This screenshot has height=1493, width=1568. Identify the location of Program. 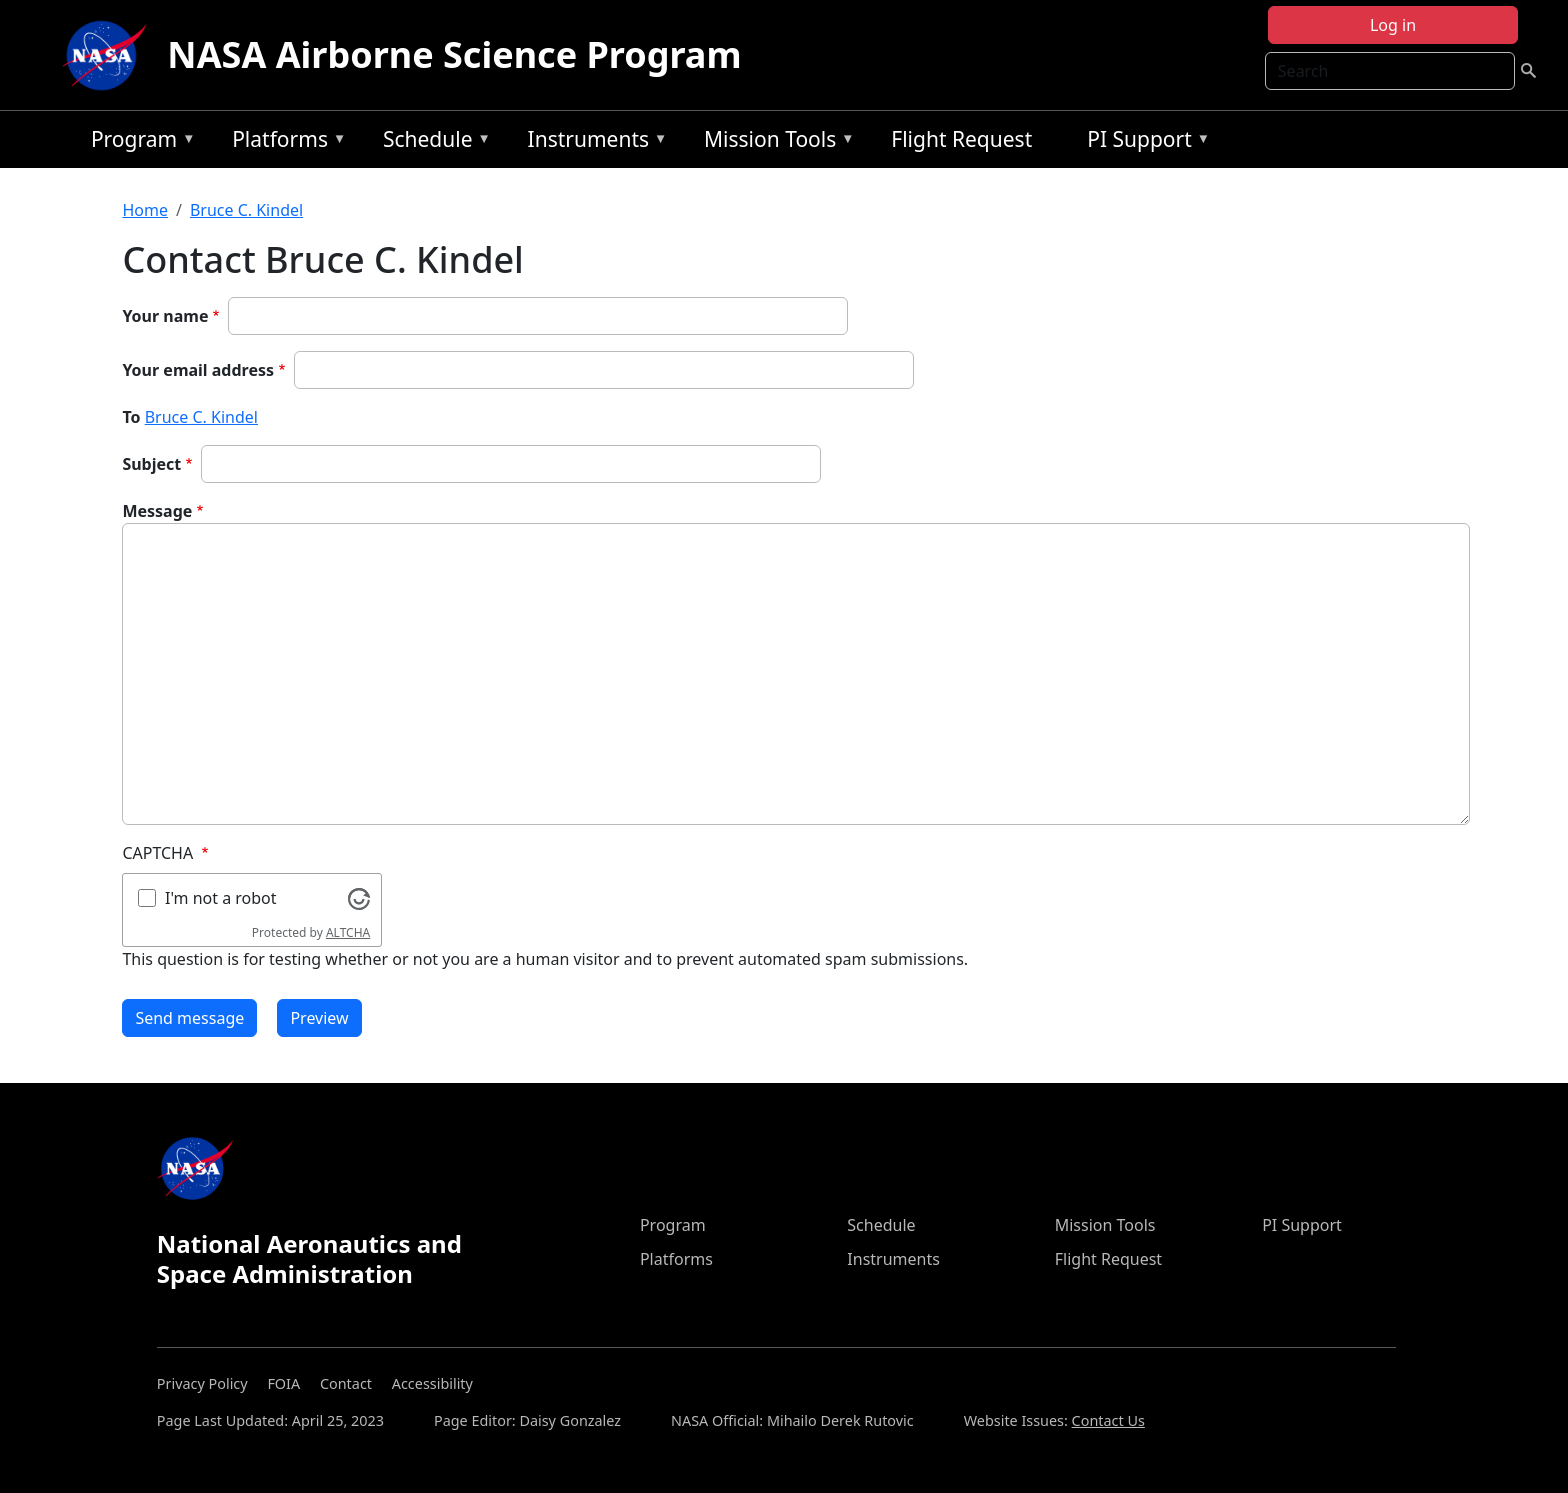
(138, 142).